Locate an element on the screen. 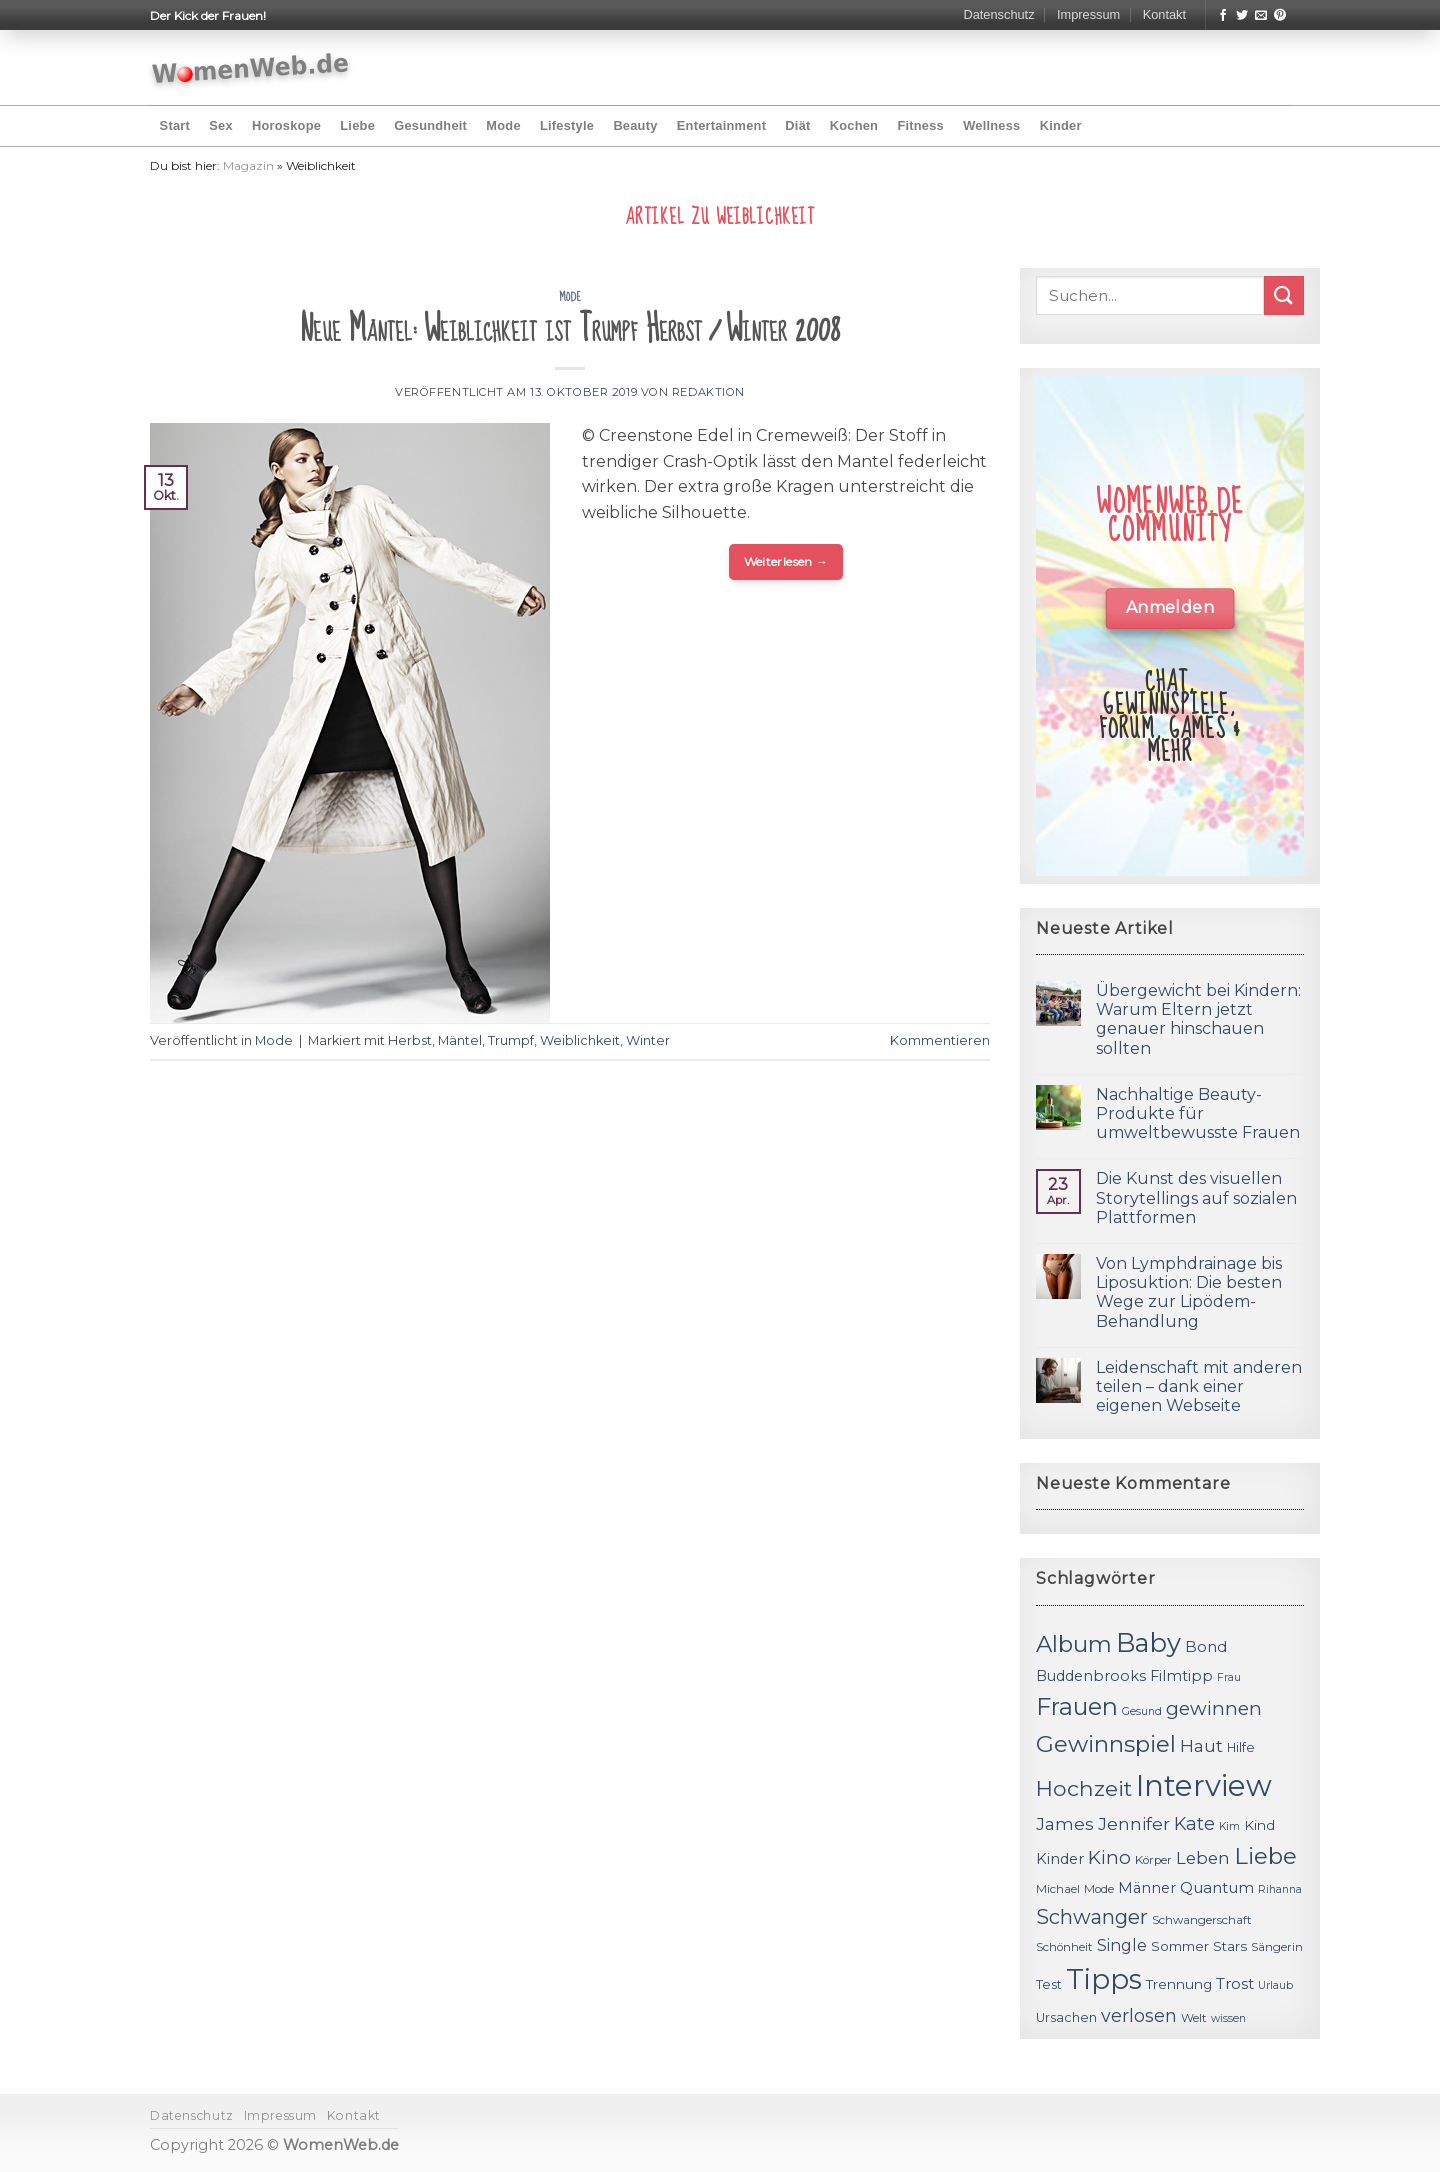 The height and width of the screenshot is (2172, 1440). Test [Test (12 Einträge)] is located at coordinates (1049, 1984).